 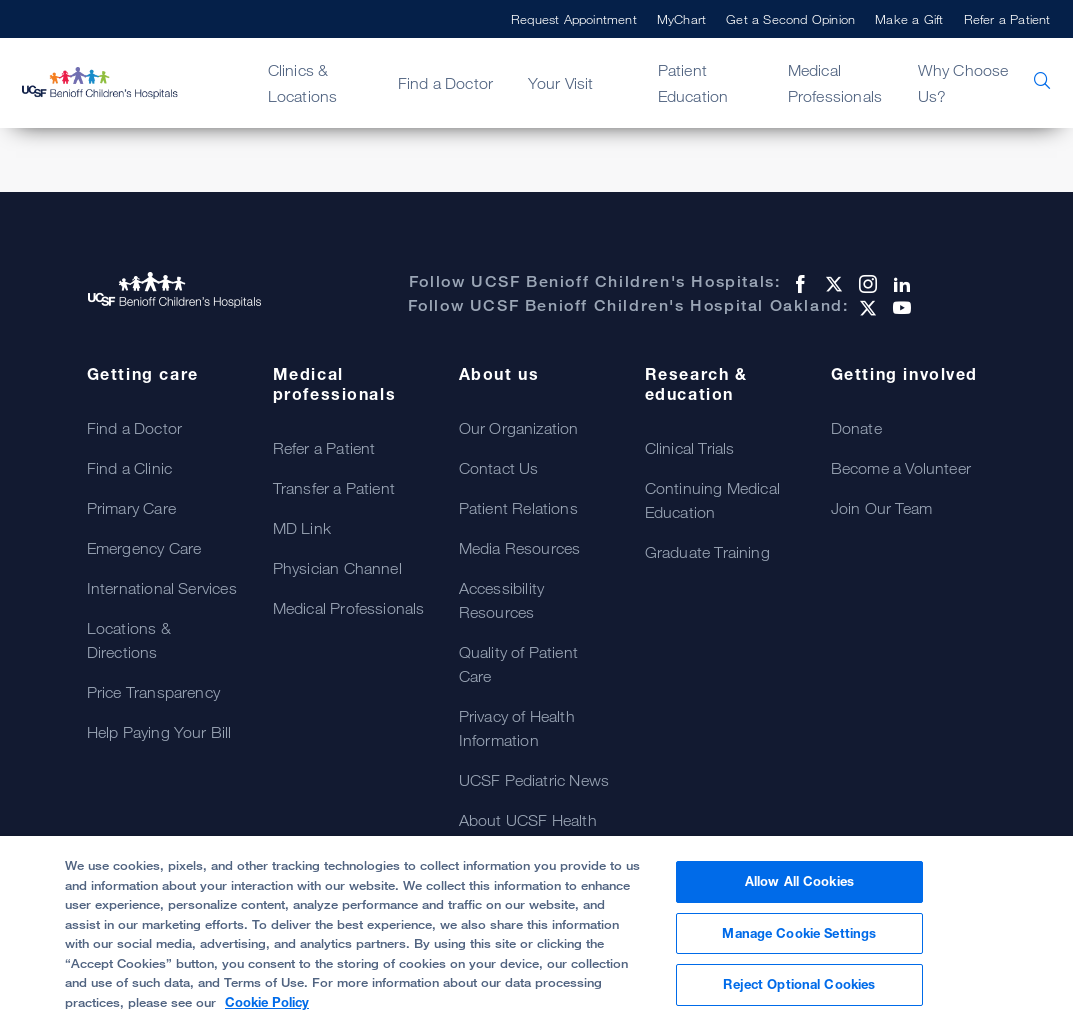 What do you see at coordinates (520, 548) in the screenshot?
I see `Media Resources` at bounding box center [520, 548].